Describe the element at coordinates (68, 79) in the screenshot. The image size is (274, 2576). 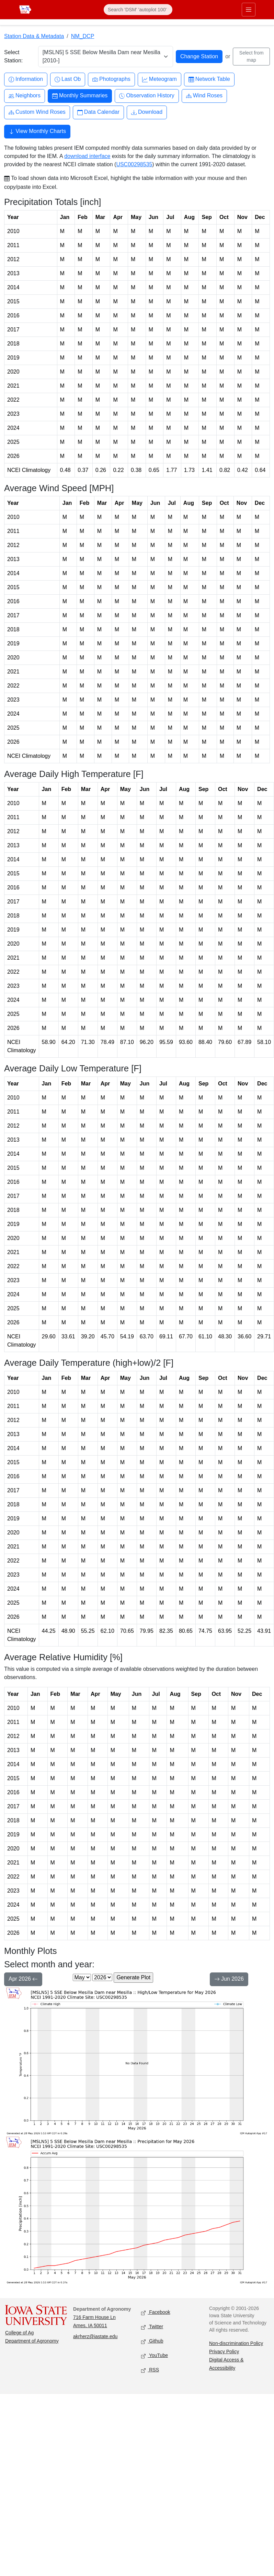
I see `Last Ob` at that location.